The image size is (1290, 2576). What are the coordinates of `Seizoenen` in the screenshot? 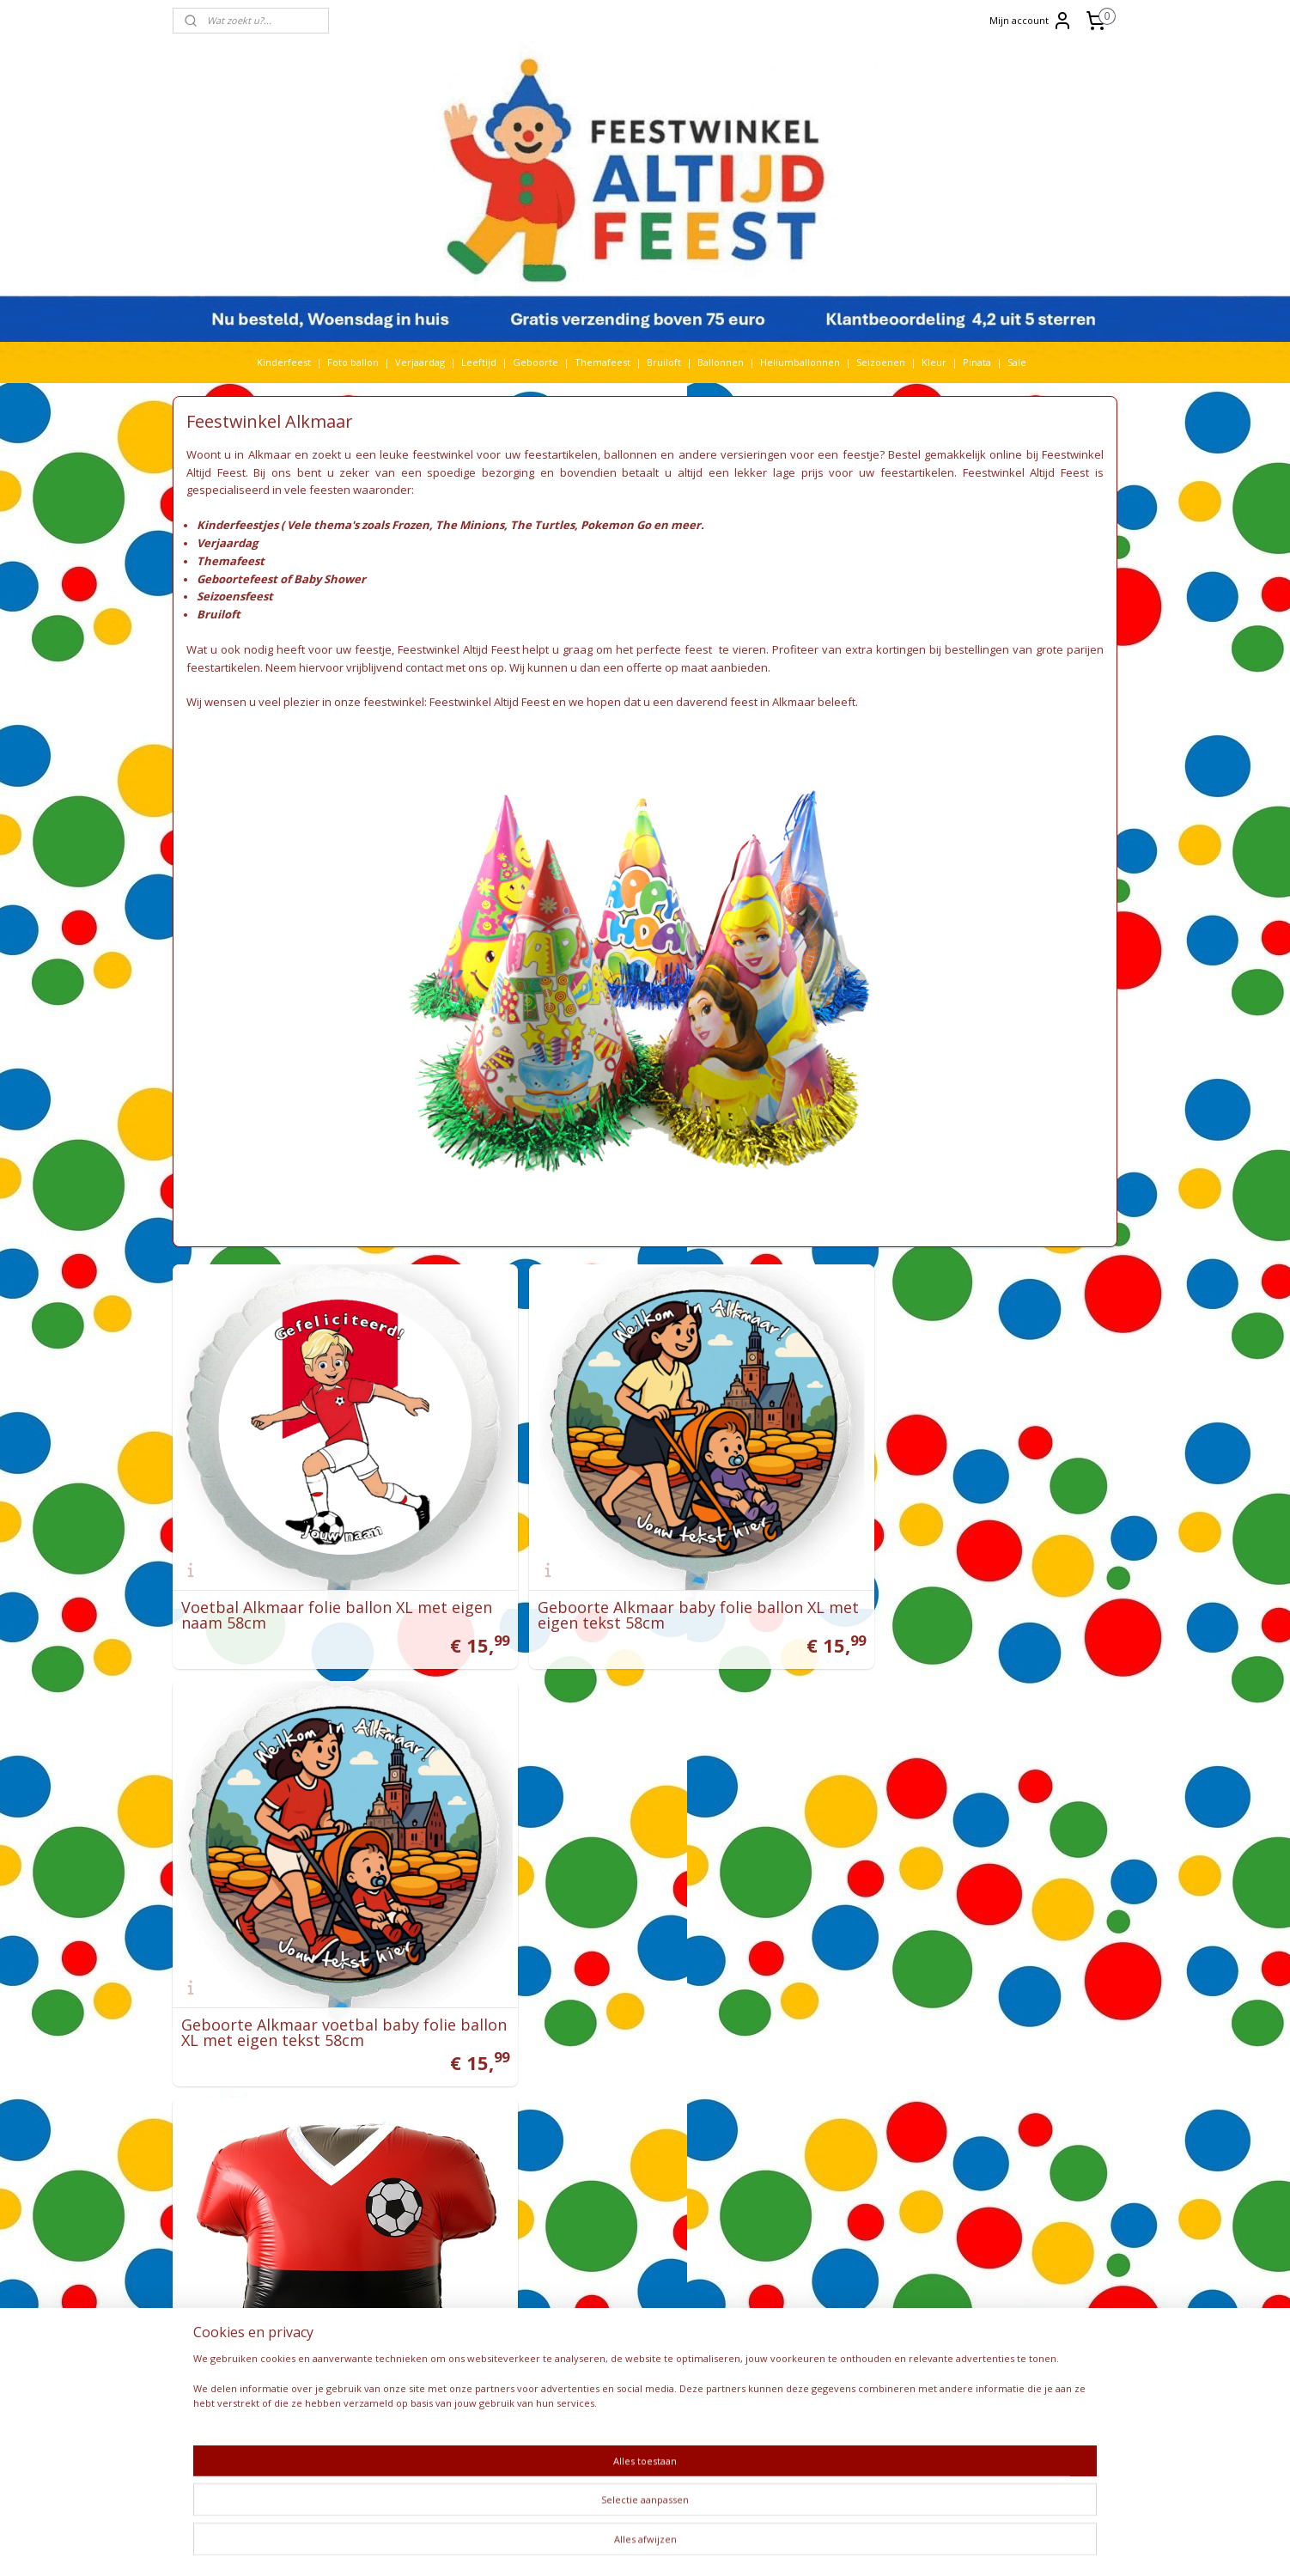 It's located at (880, 362).